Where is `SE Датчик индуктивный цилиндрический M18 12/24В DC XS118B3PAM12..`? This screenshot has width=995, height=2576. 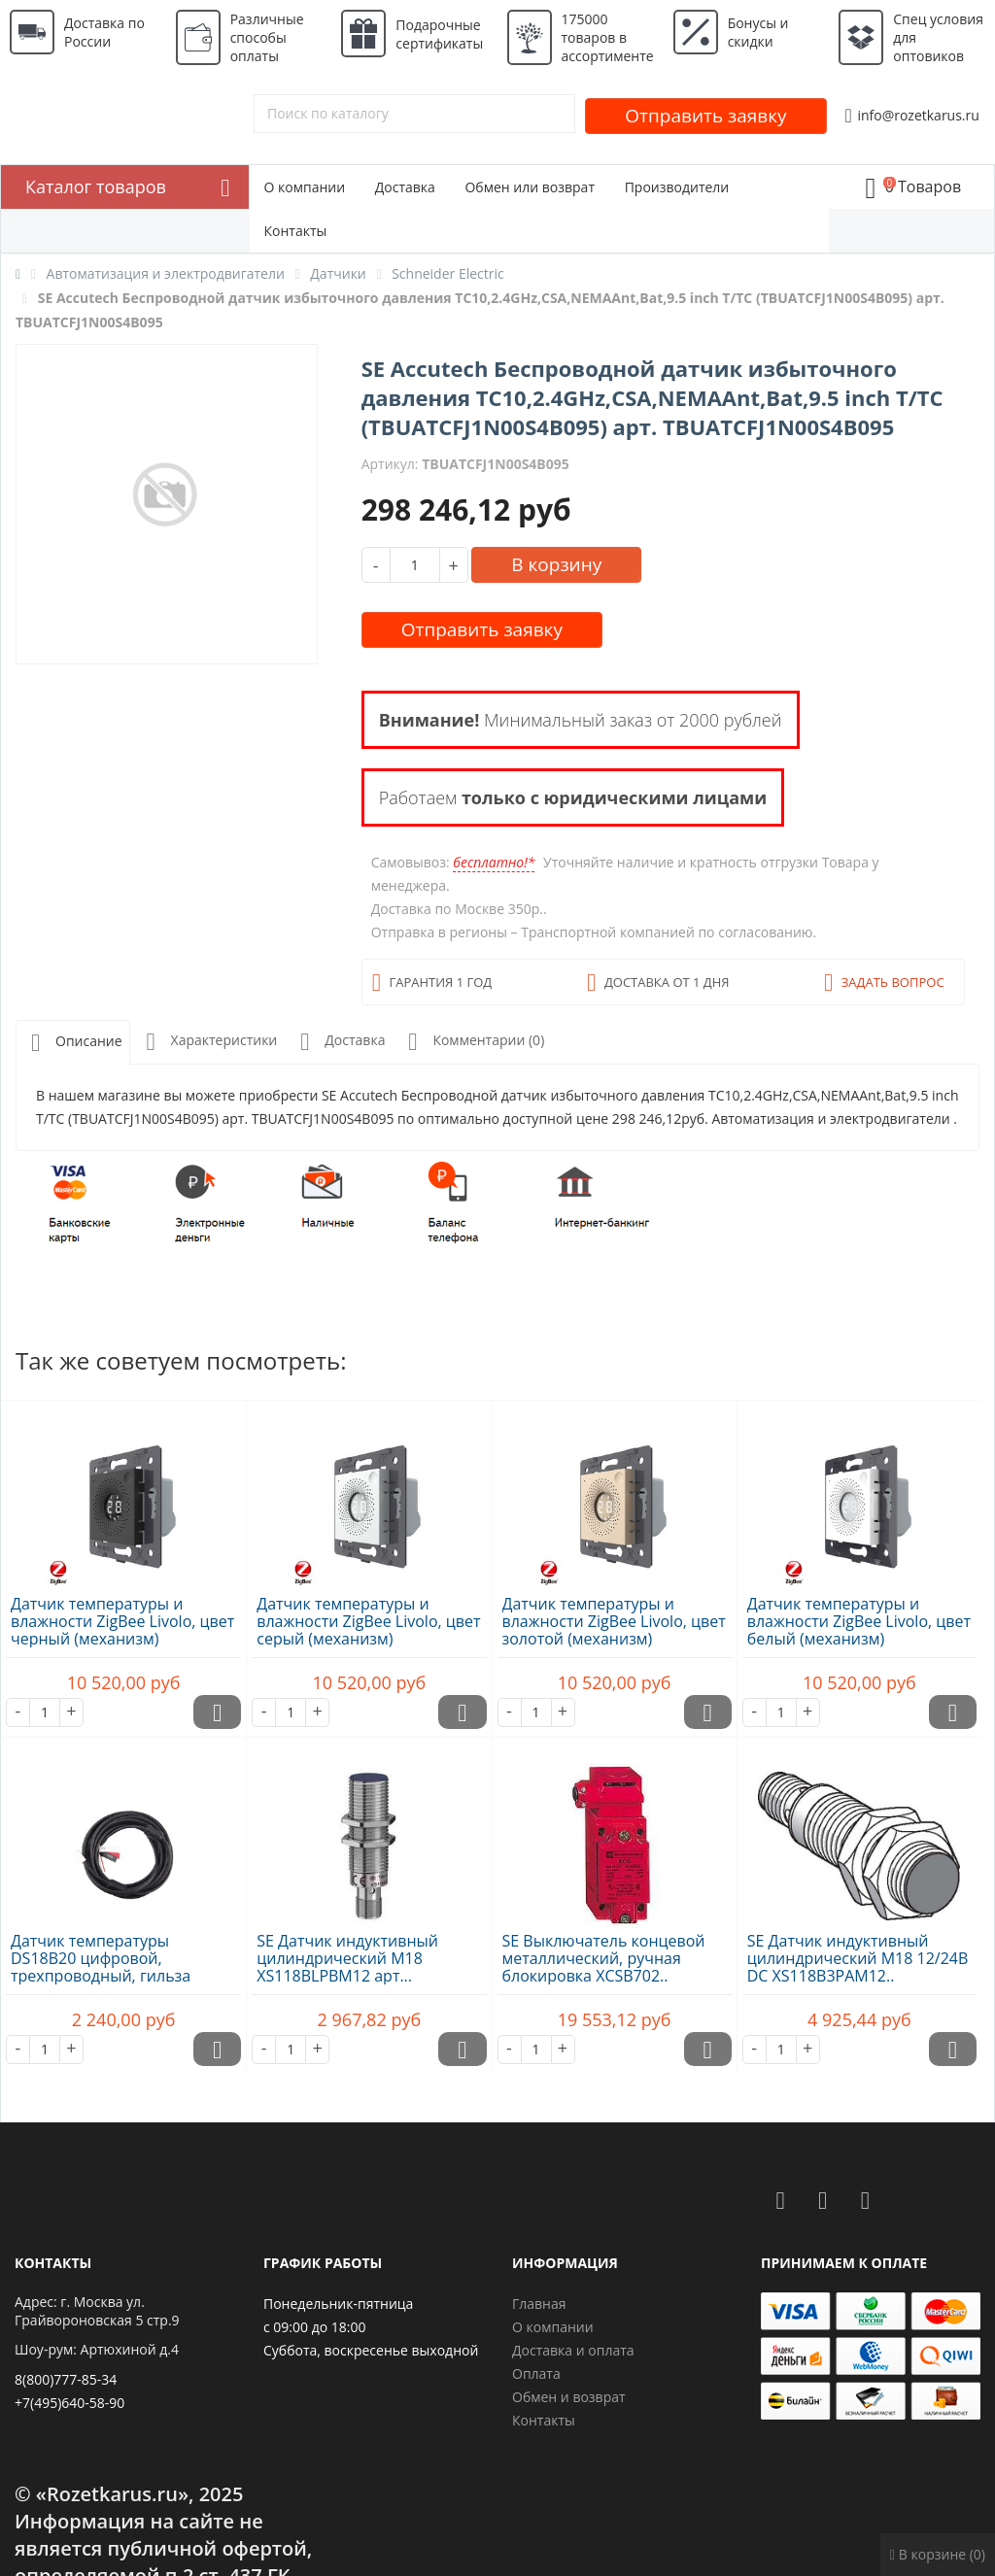 SE Датчик индуктивный цилиндрический M18 12/24В DC XS118B3PAM12.. is located at coordinates (858, 1958).